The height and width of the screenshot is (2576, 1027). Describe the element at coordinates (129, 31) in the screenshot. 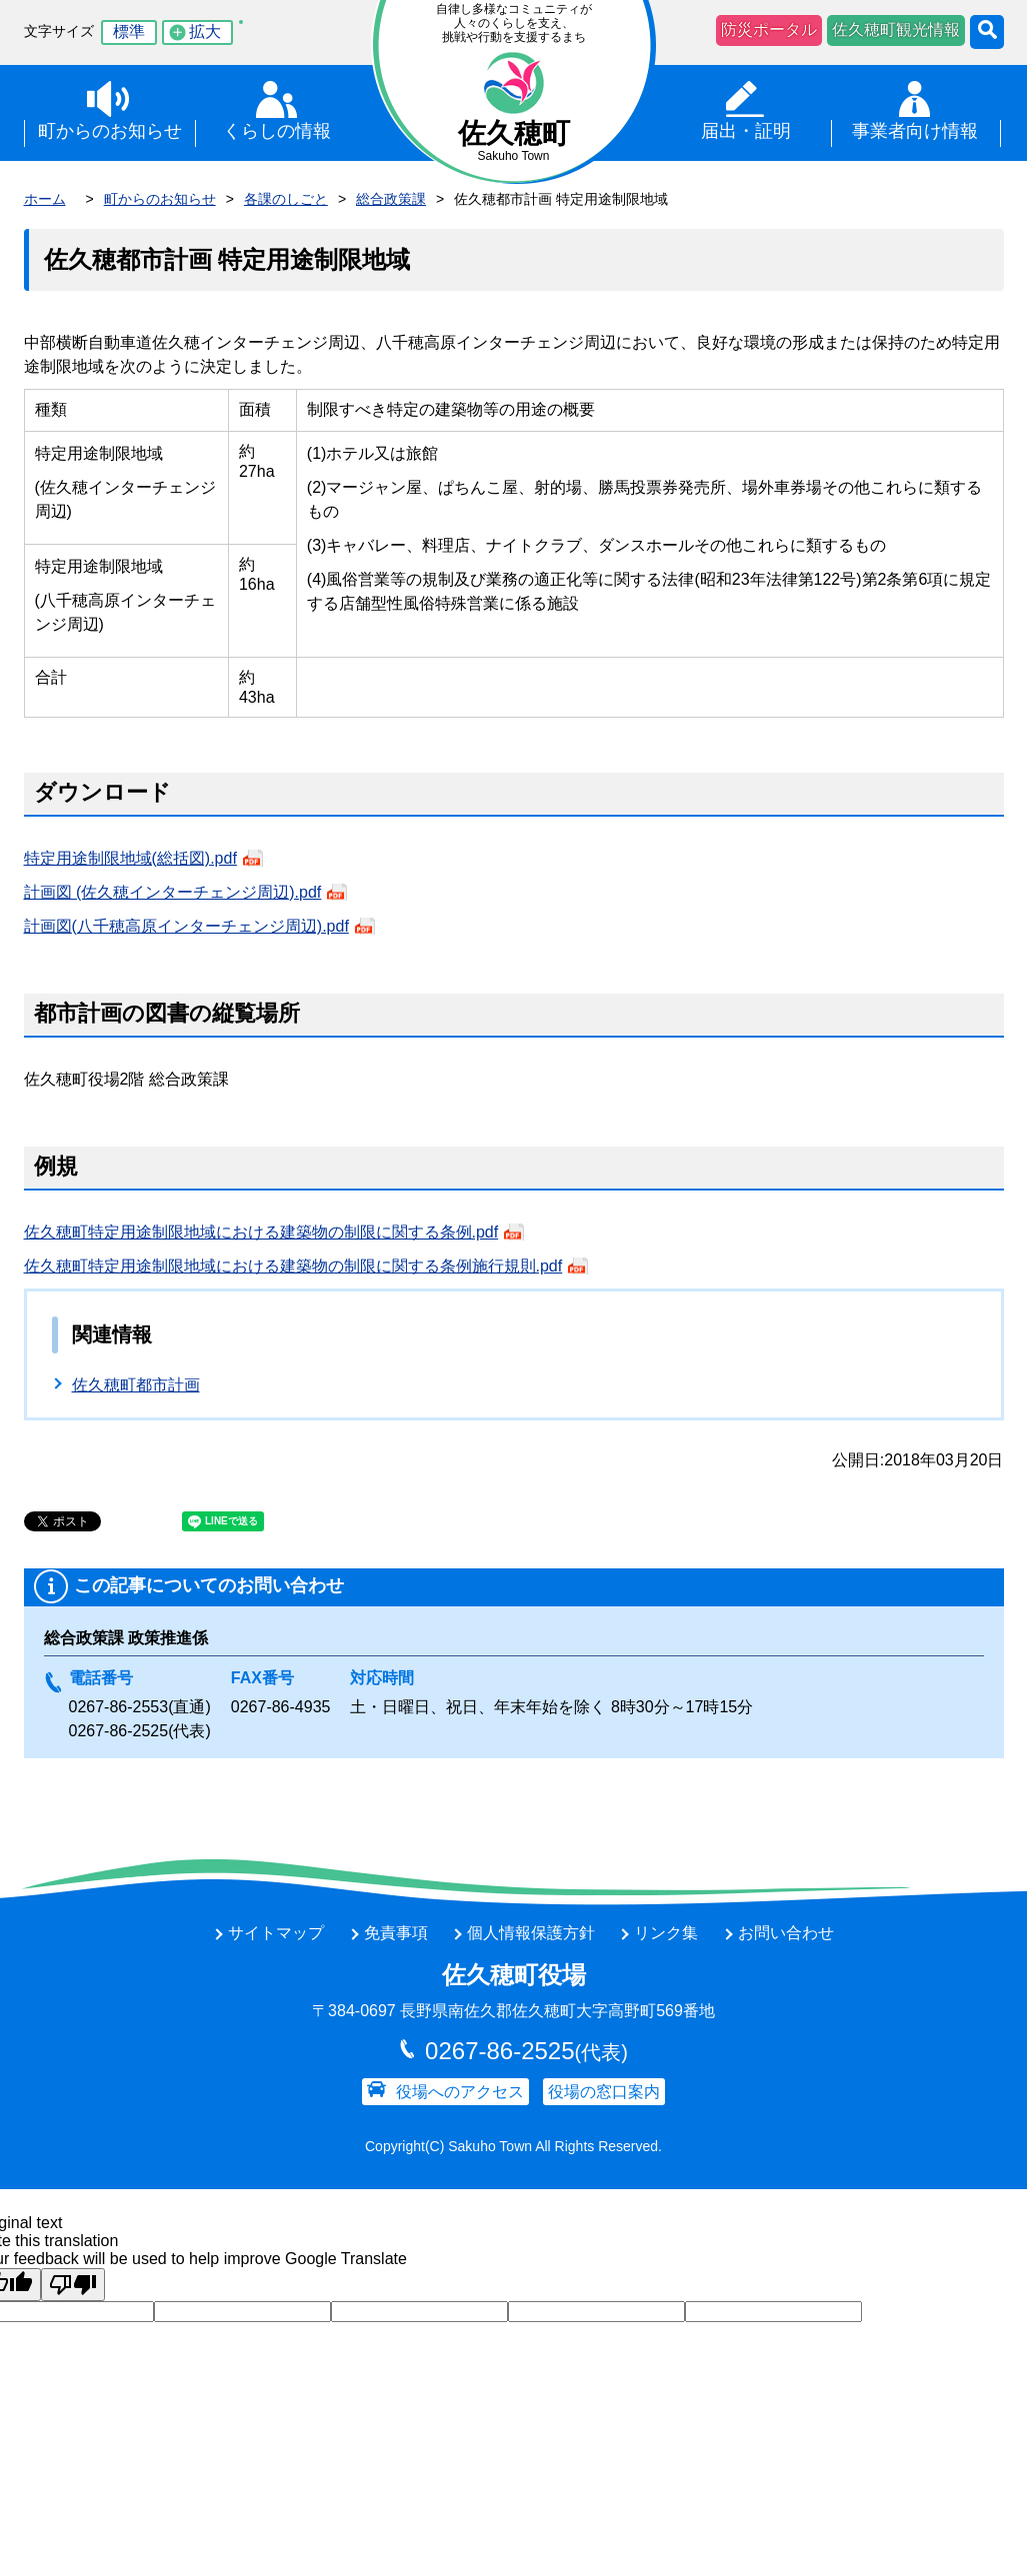

I see `標準` at that location.